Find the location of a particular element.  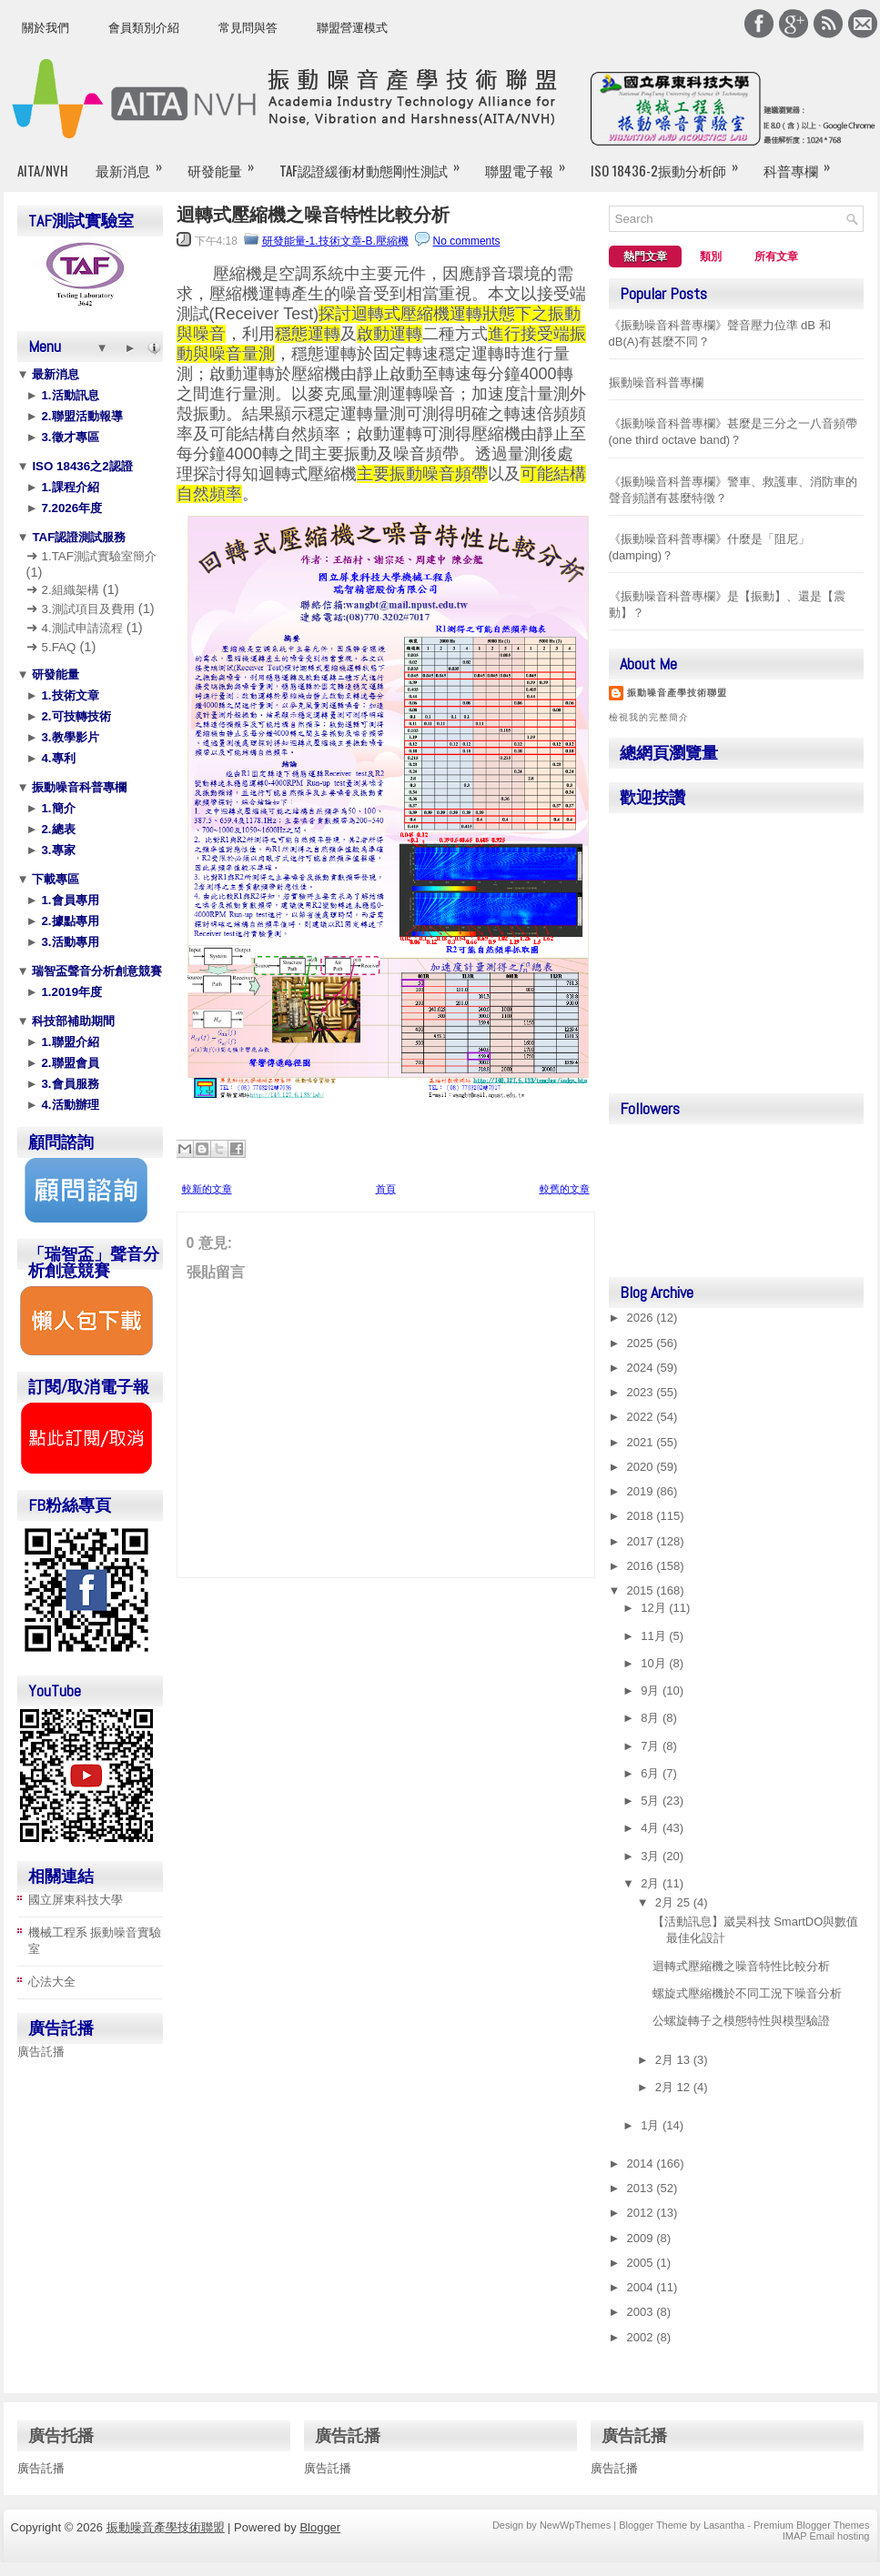

聯盟電子報 is located at coordinates (531, 163).